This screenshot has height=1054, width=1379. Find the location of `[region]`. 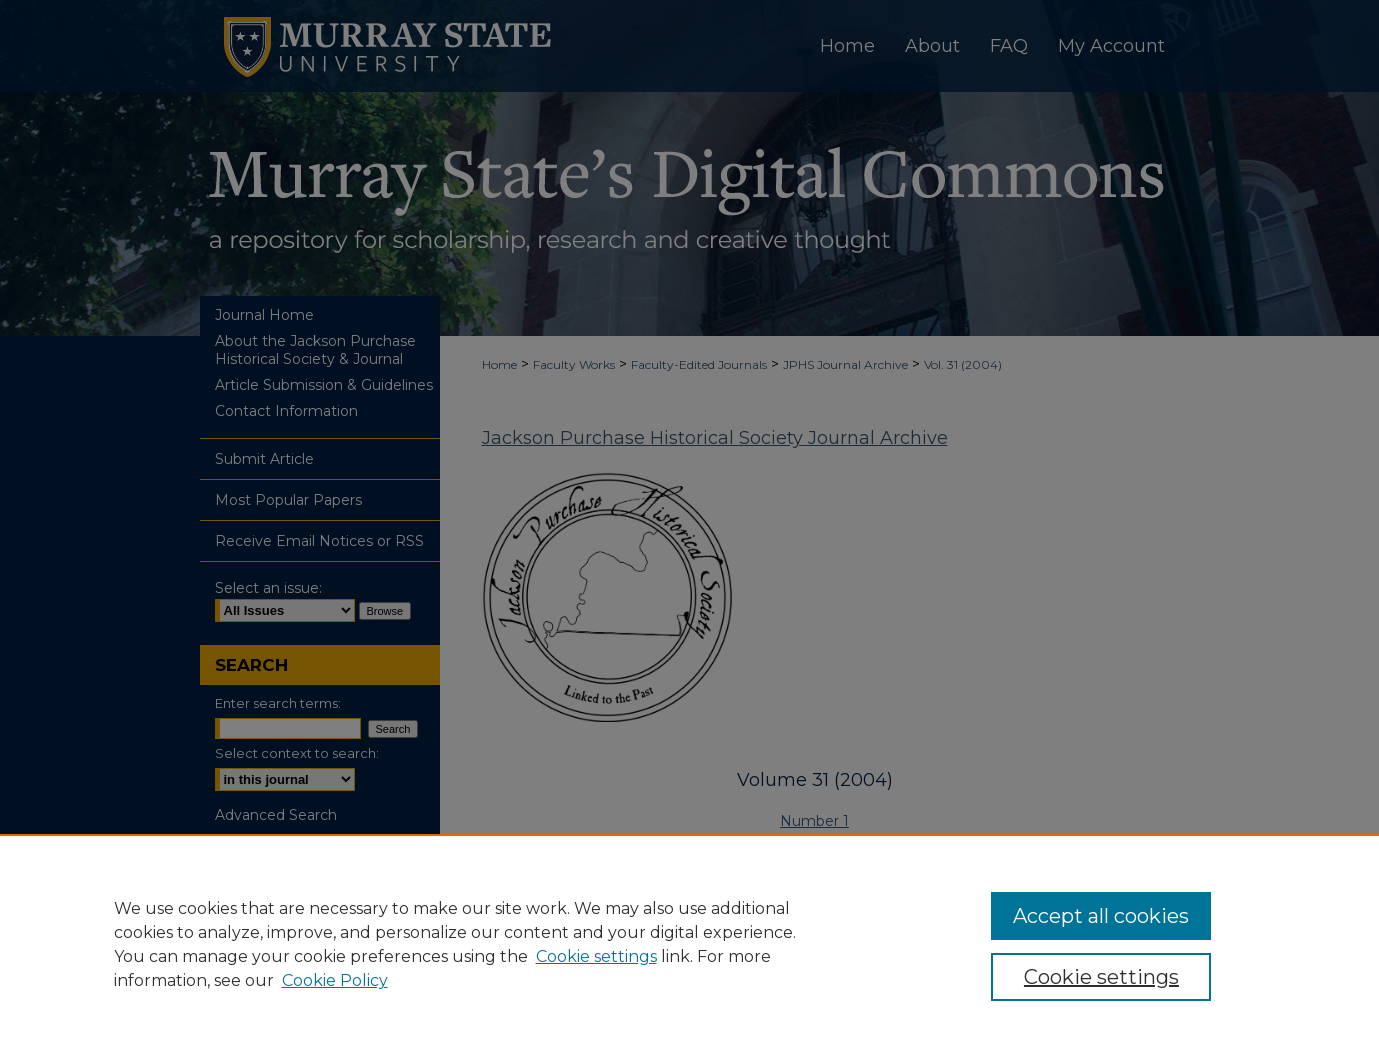

[region] is located at coordinates (689, 944).